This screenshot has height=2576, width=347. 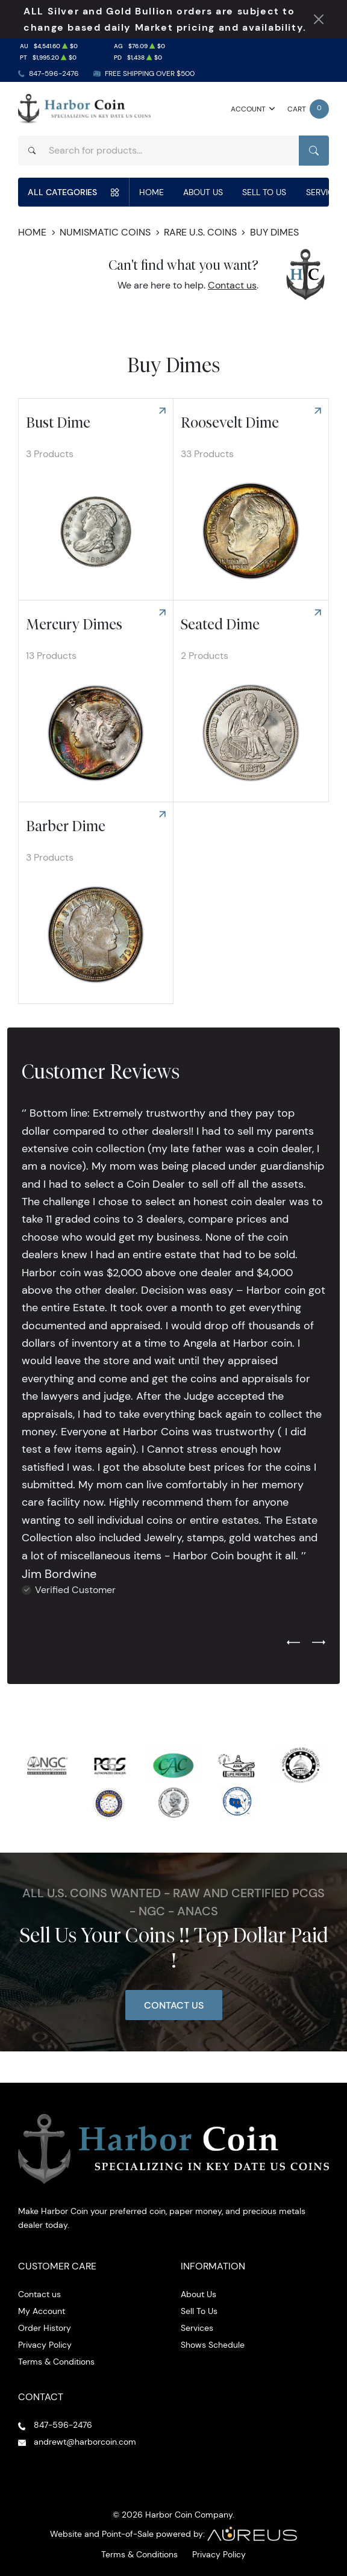 I want to click on Shows Schedule, so click(x=213, y=2344).